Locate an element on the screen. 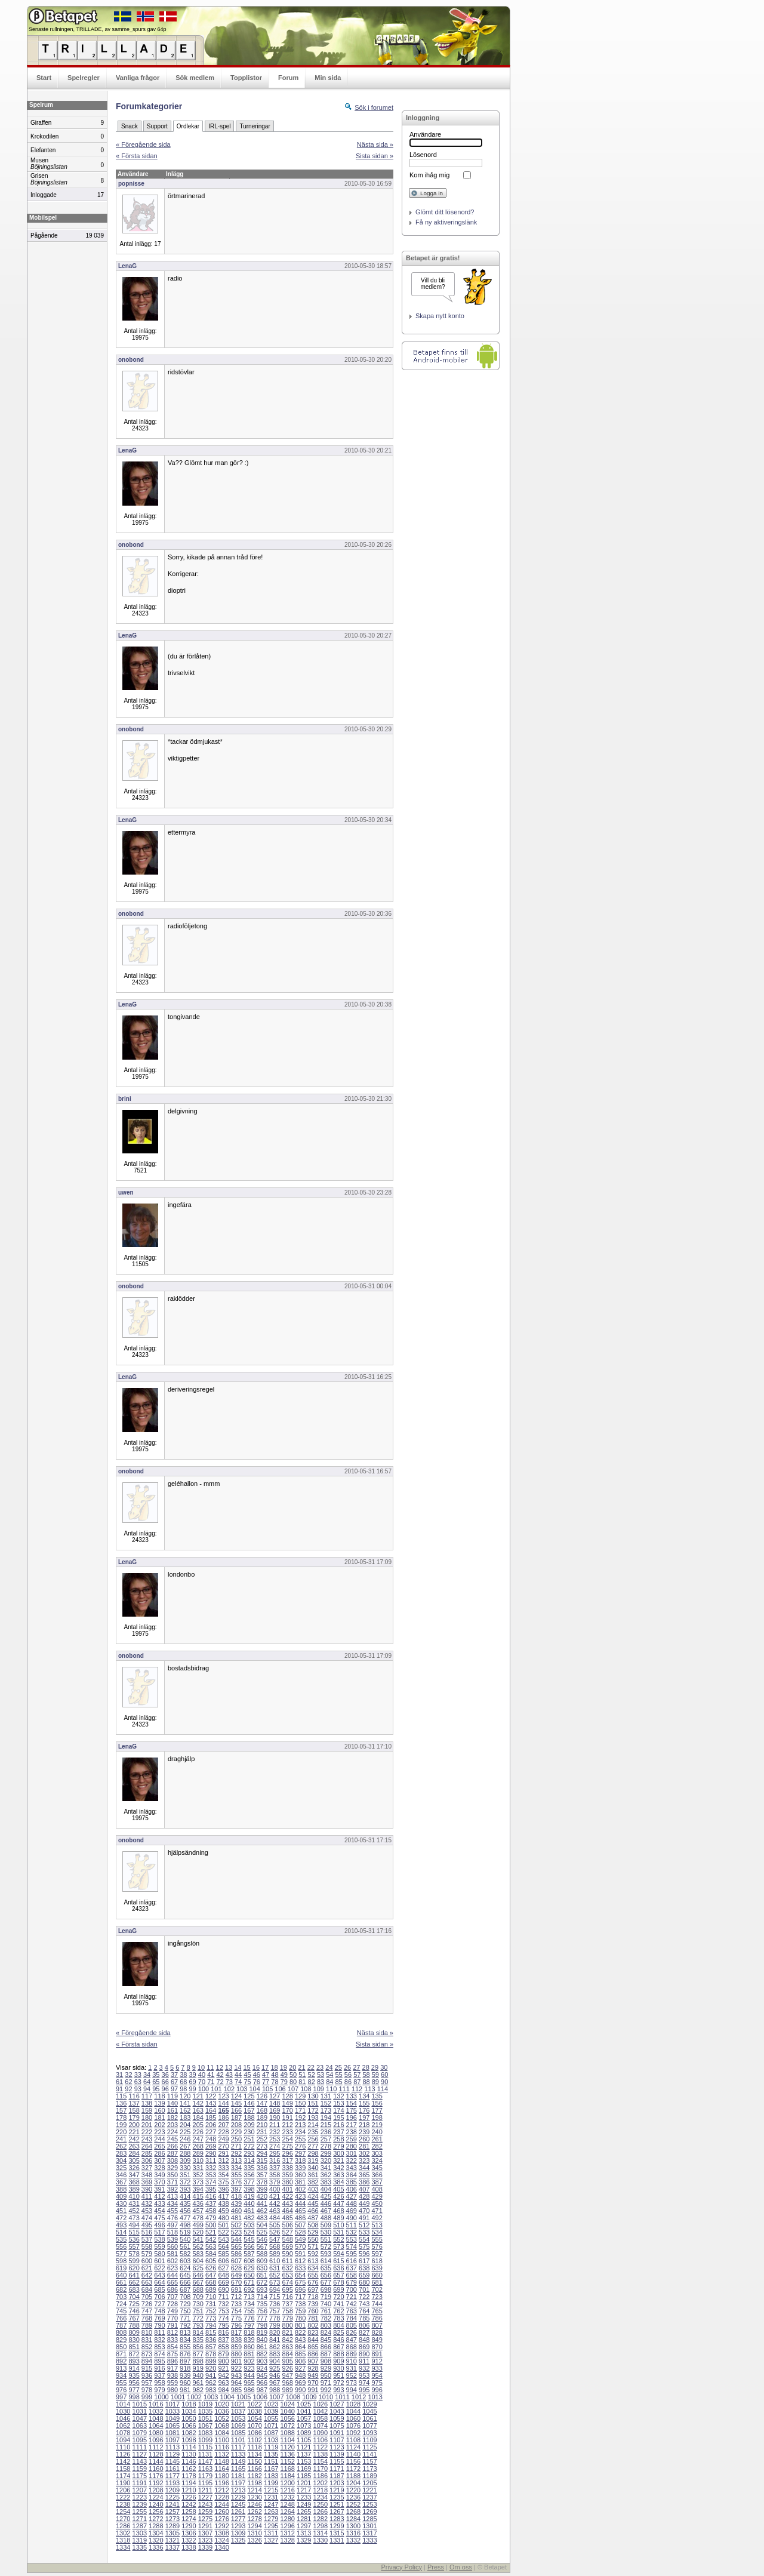 This screenshot has width=764, height=2576. 1338 is located at coordinates (188, 2547).